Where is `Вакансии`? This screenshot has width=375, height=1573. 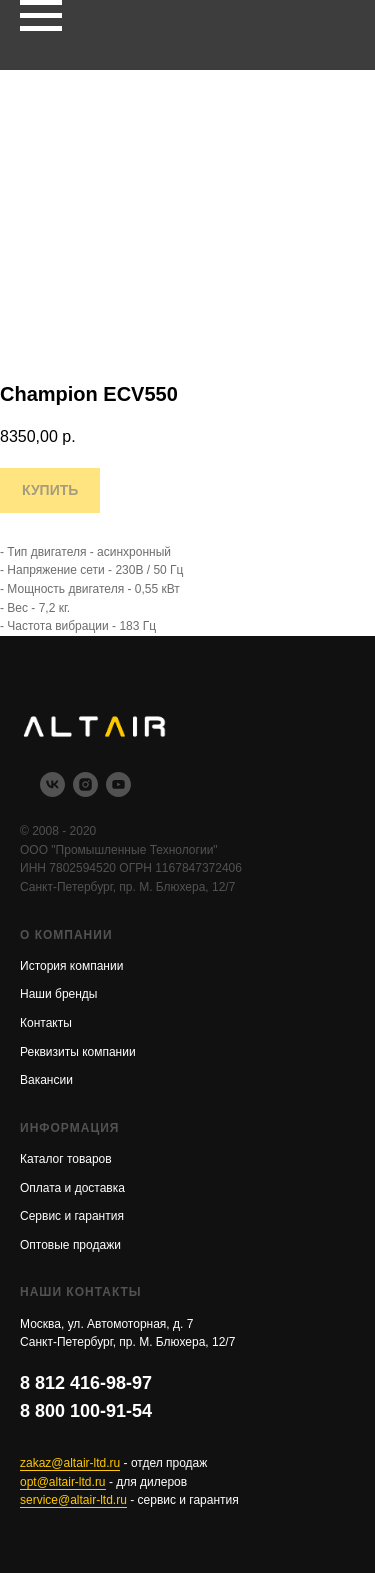 Вакансии is located at coordinates (46, 1080).